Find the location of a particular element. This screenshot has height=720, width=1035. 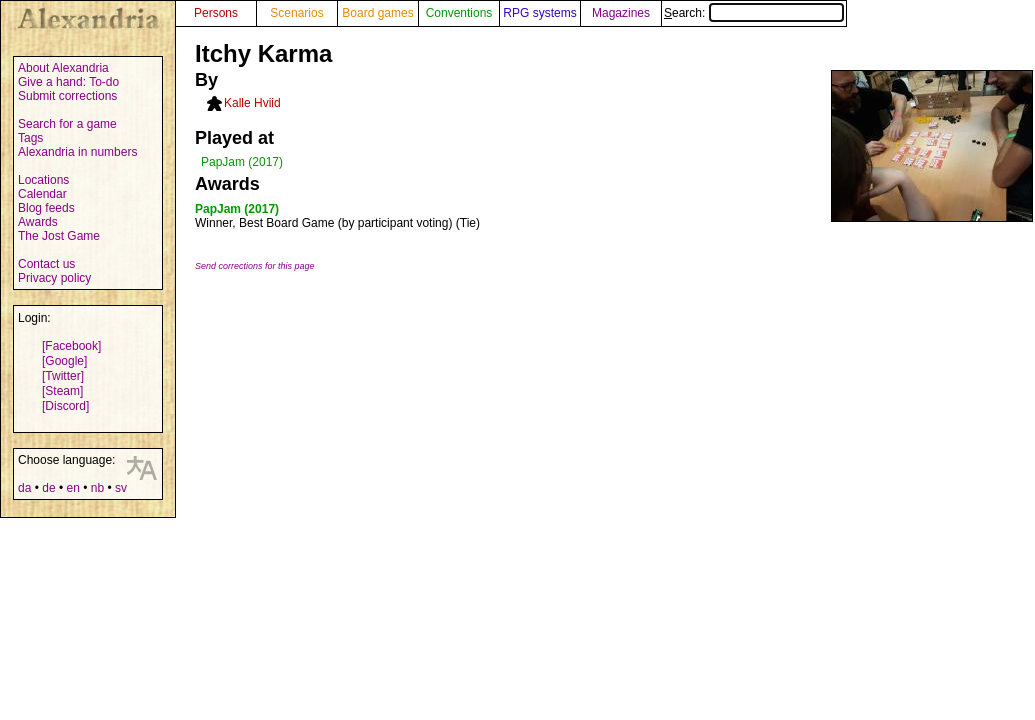

Magazines is located at coordinates (621, 13).